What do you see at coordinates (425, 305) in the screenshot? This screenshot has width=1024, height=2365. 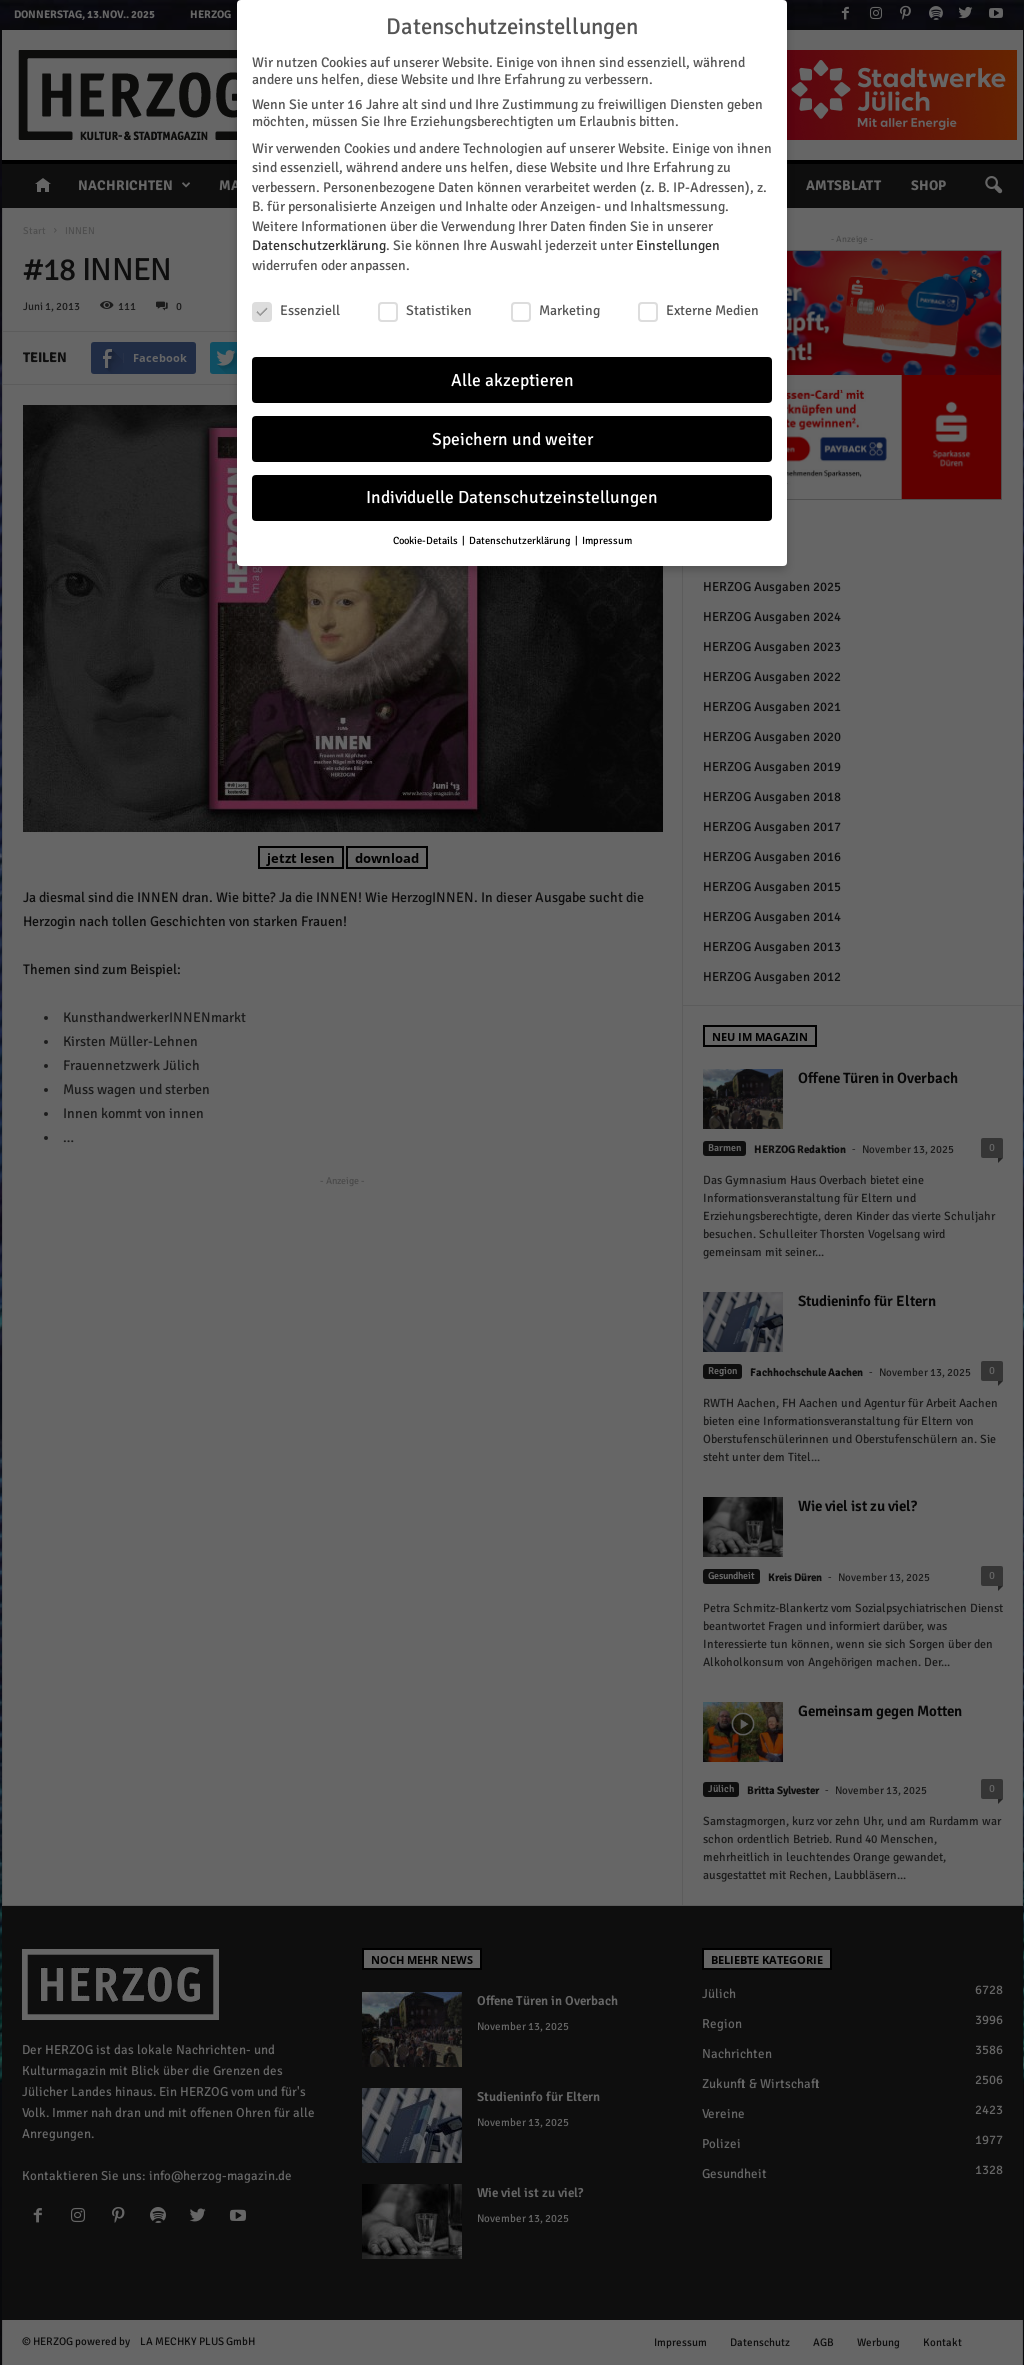 I see `Statistiken` at bounding box center [425, 305].